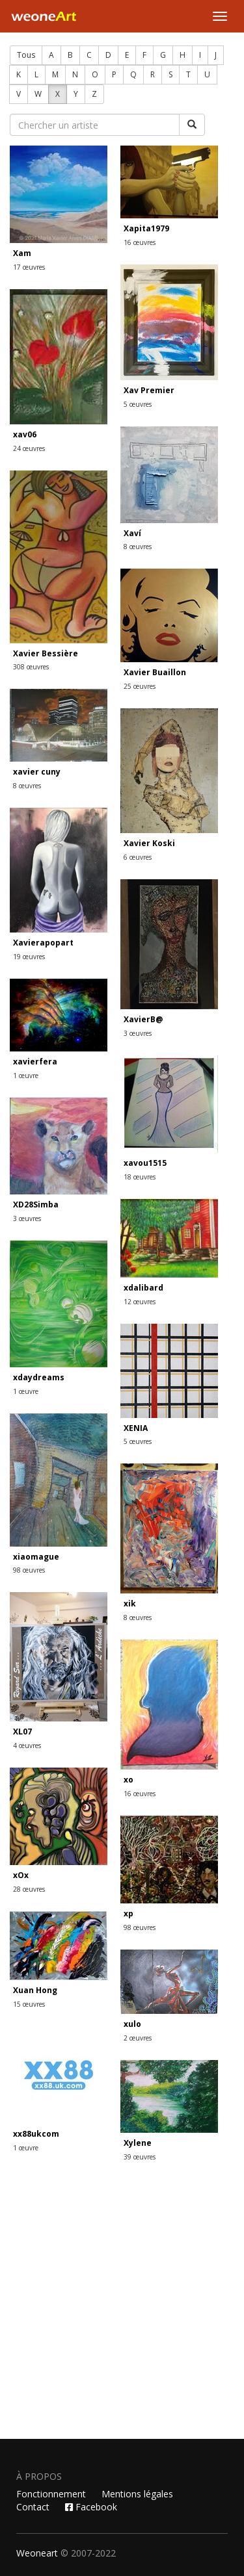 The width and height of the screenshot is (244, 2576). I want to click on Xavier Buaillon, so click(155, 672).